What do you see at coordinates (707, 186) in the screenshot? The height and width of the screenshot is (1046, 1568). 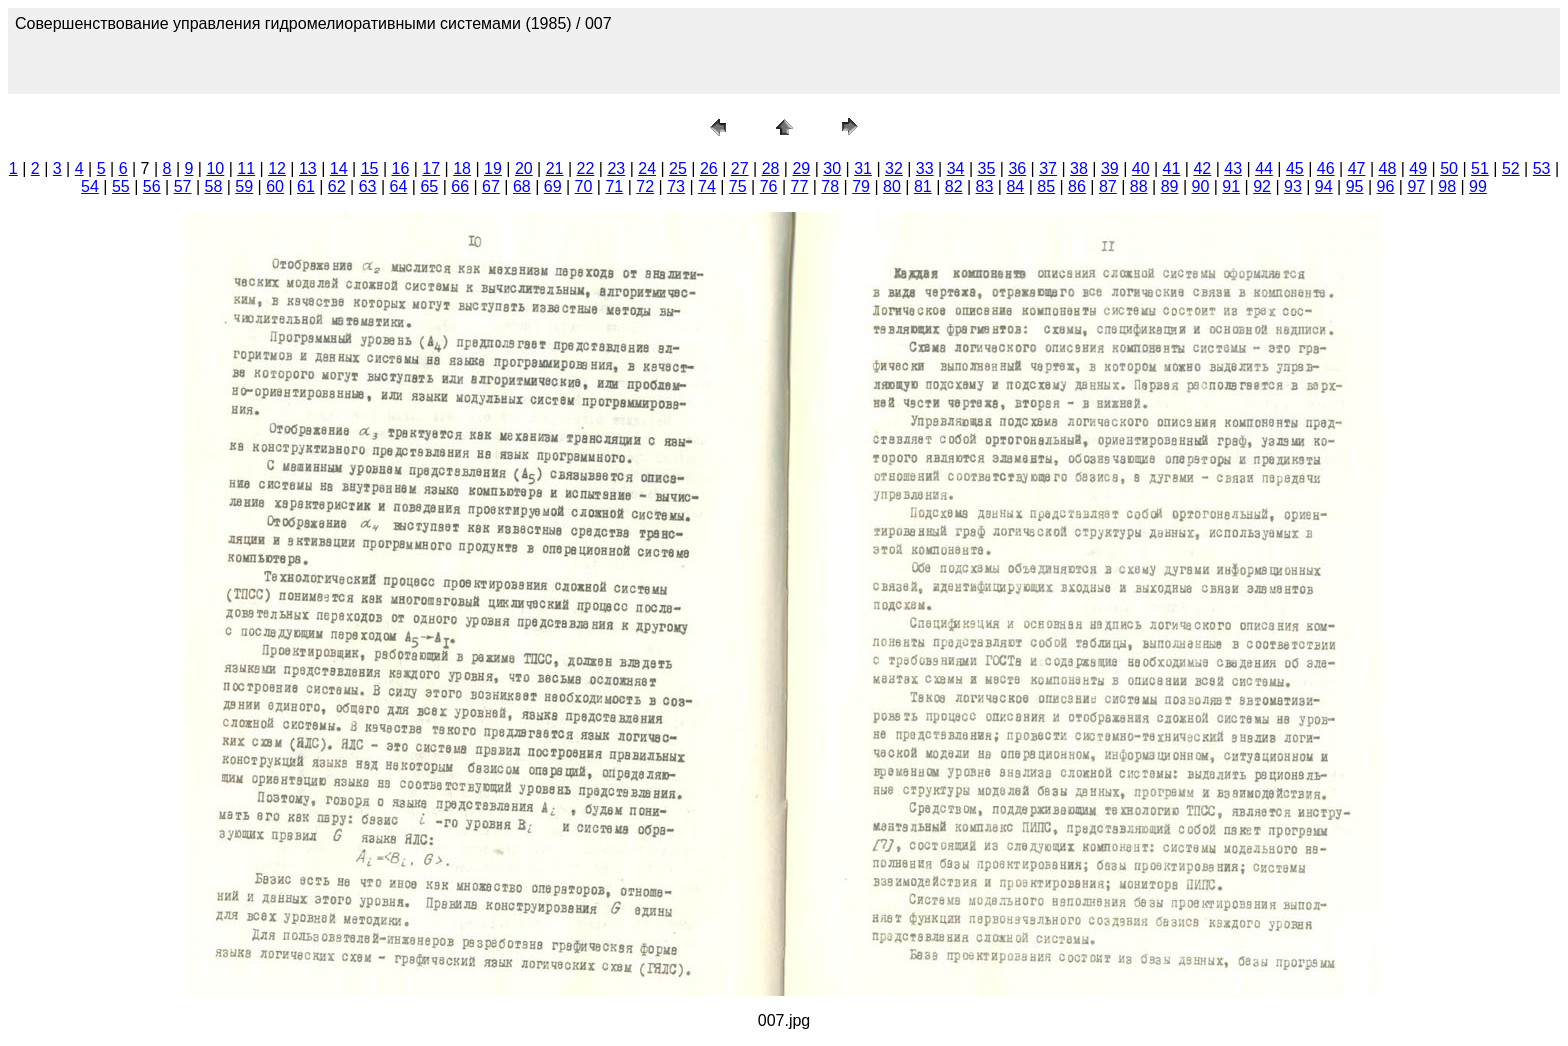 I see `74` at bounding box center [707, 186].